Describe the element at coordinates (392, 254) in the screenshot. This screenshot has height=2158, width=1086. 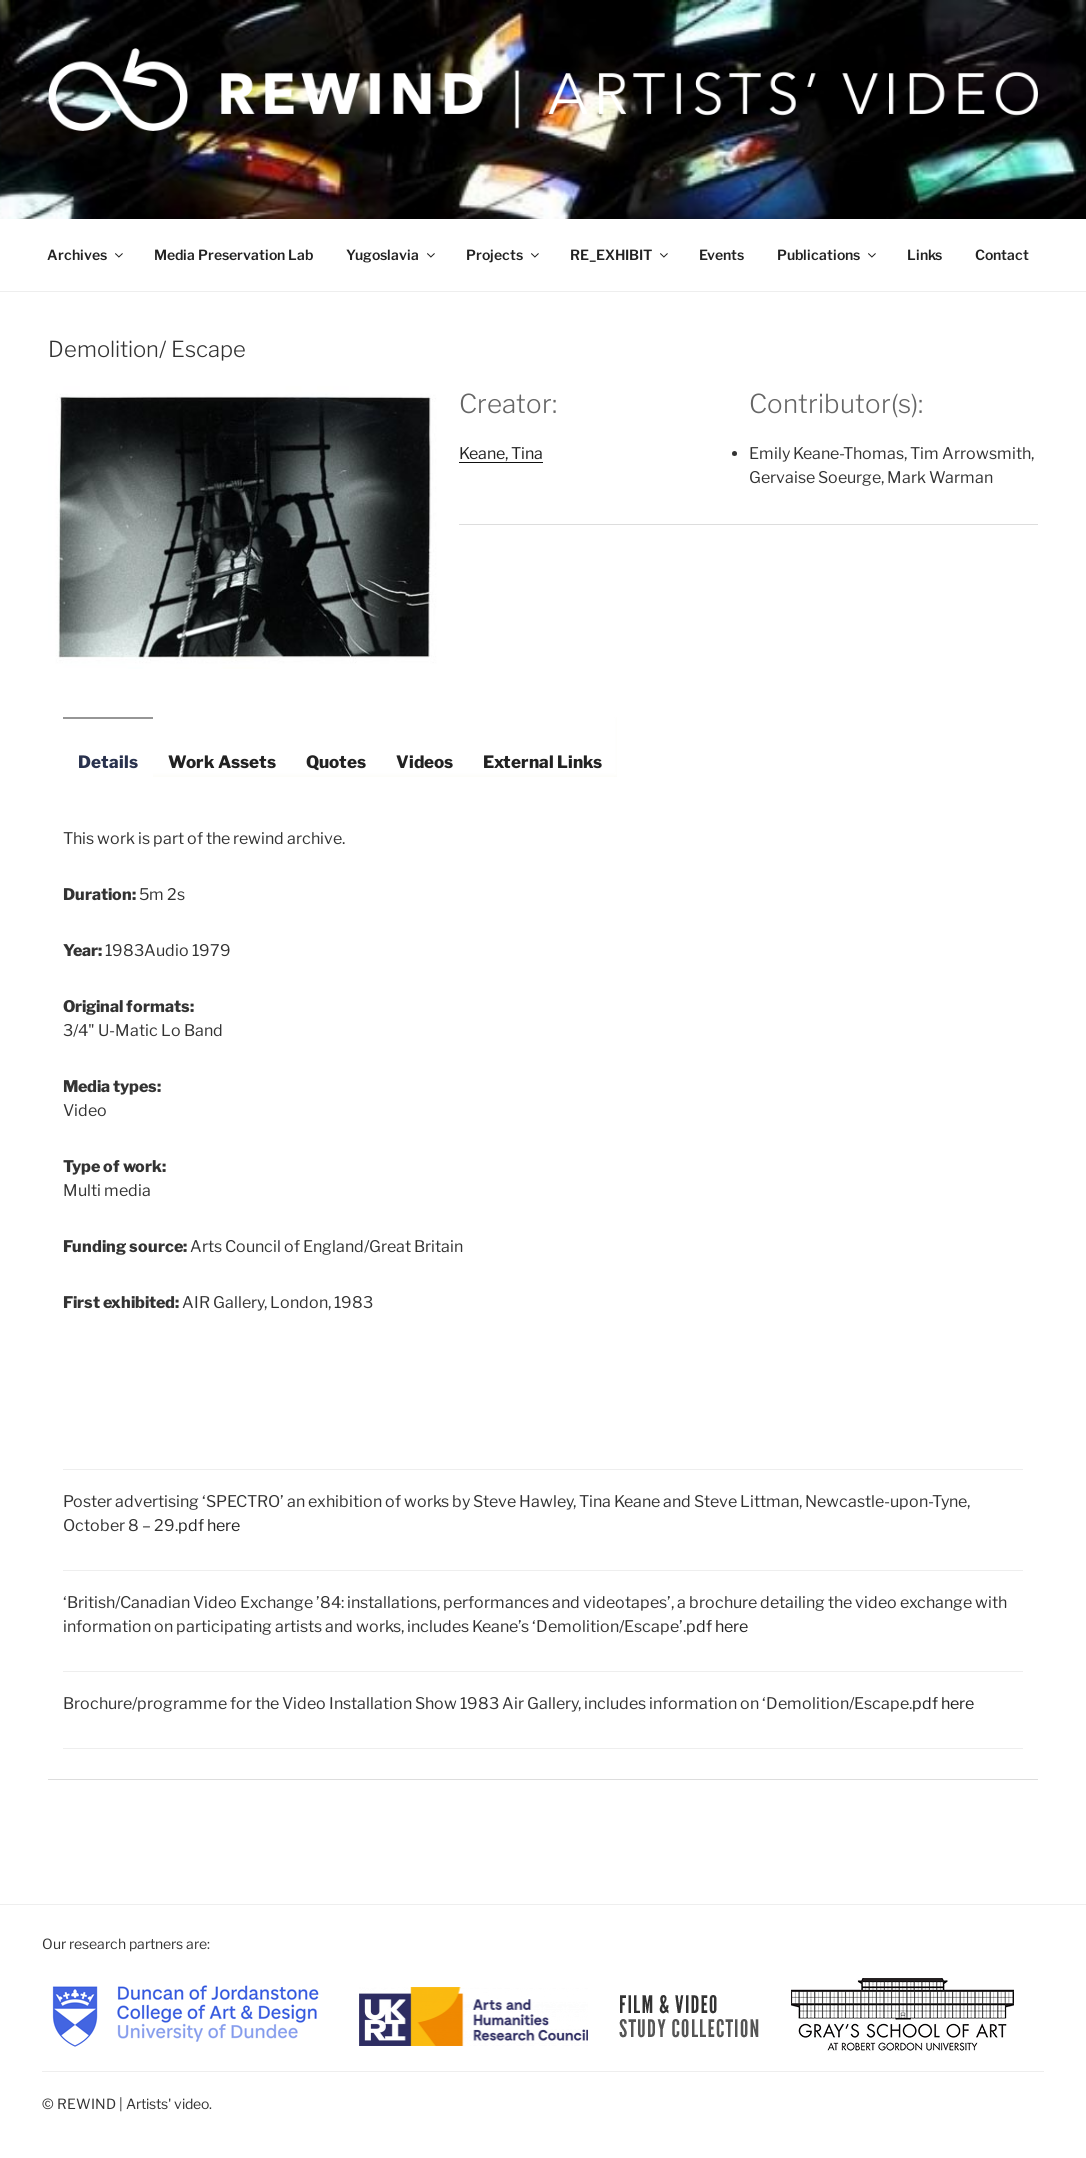
I see `Yugoslavia` at that location.